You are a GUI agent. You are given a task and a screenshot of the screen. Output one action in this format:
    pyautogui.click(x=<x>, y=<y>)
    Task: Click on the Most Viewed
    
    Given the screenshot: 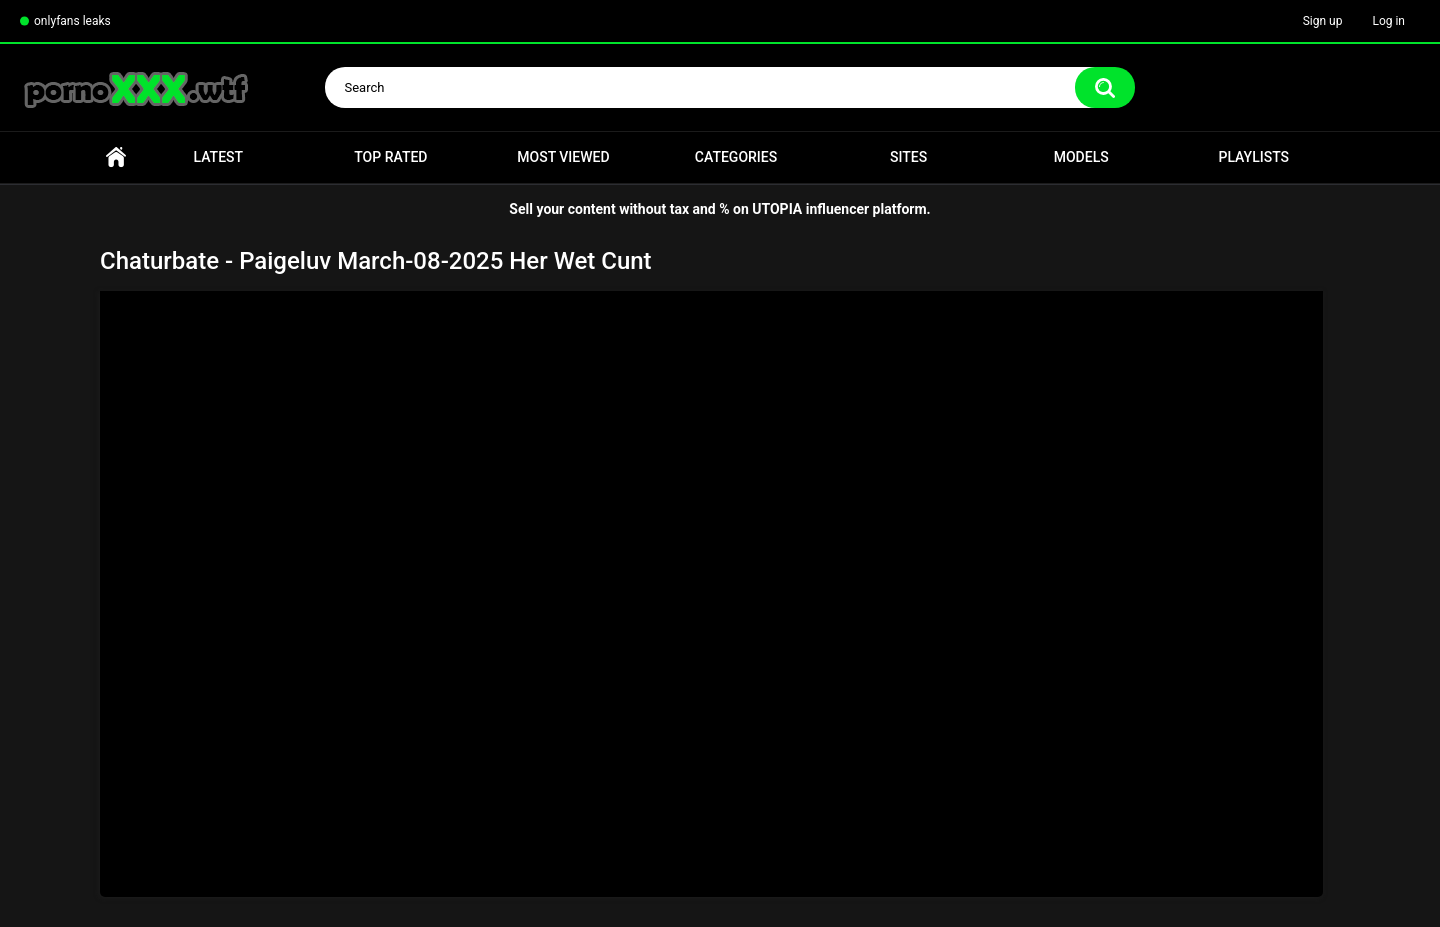 What is the action you would take?
    pyautogui.click(x=563, y=157)
    